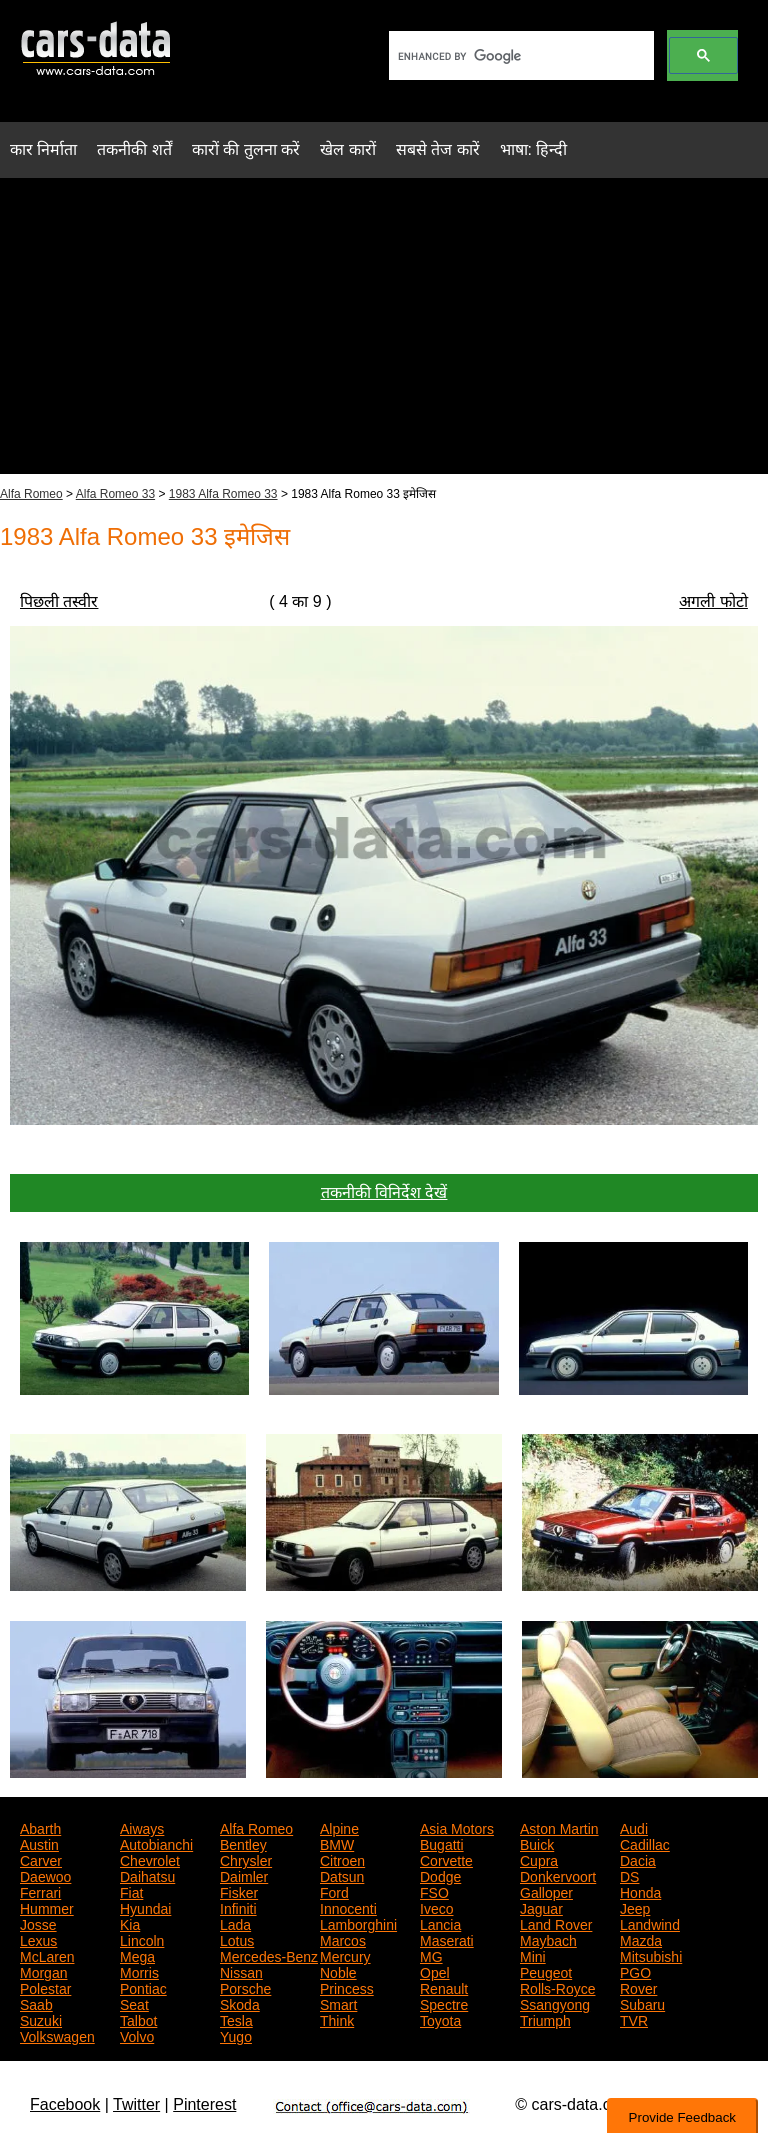 The image size is (768, 2133). What do you see at coordinates (384, 1192) in the screenshot?
I see `तकनीकी विनिर्देश देखें` at bounding box center [384, 1192].